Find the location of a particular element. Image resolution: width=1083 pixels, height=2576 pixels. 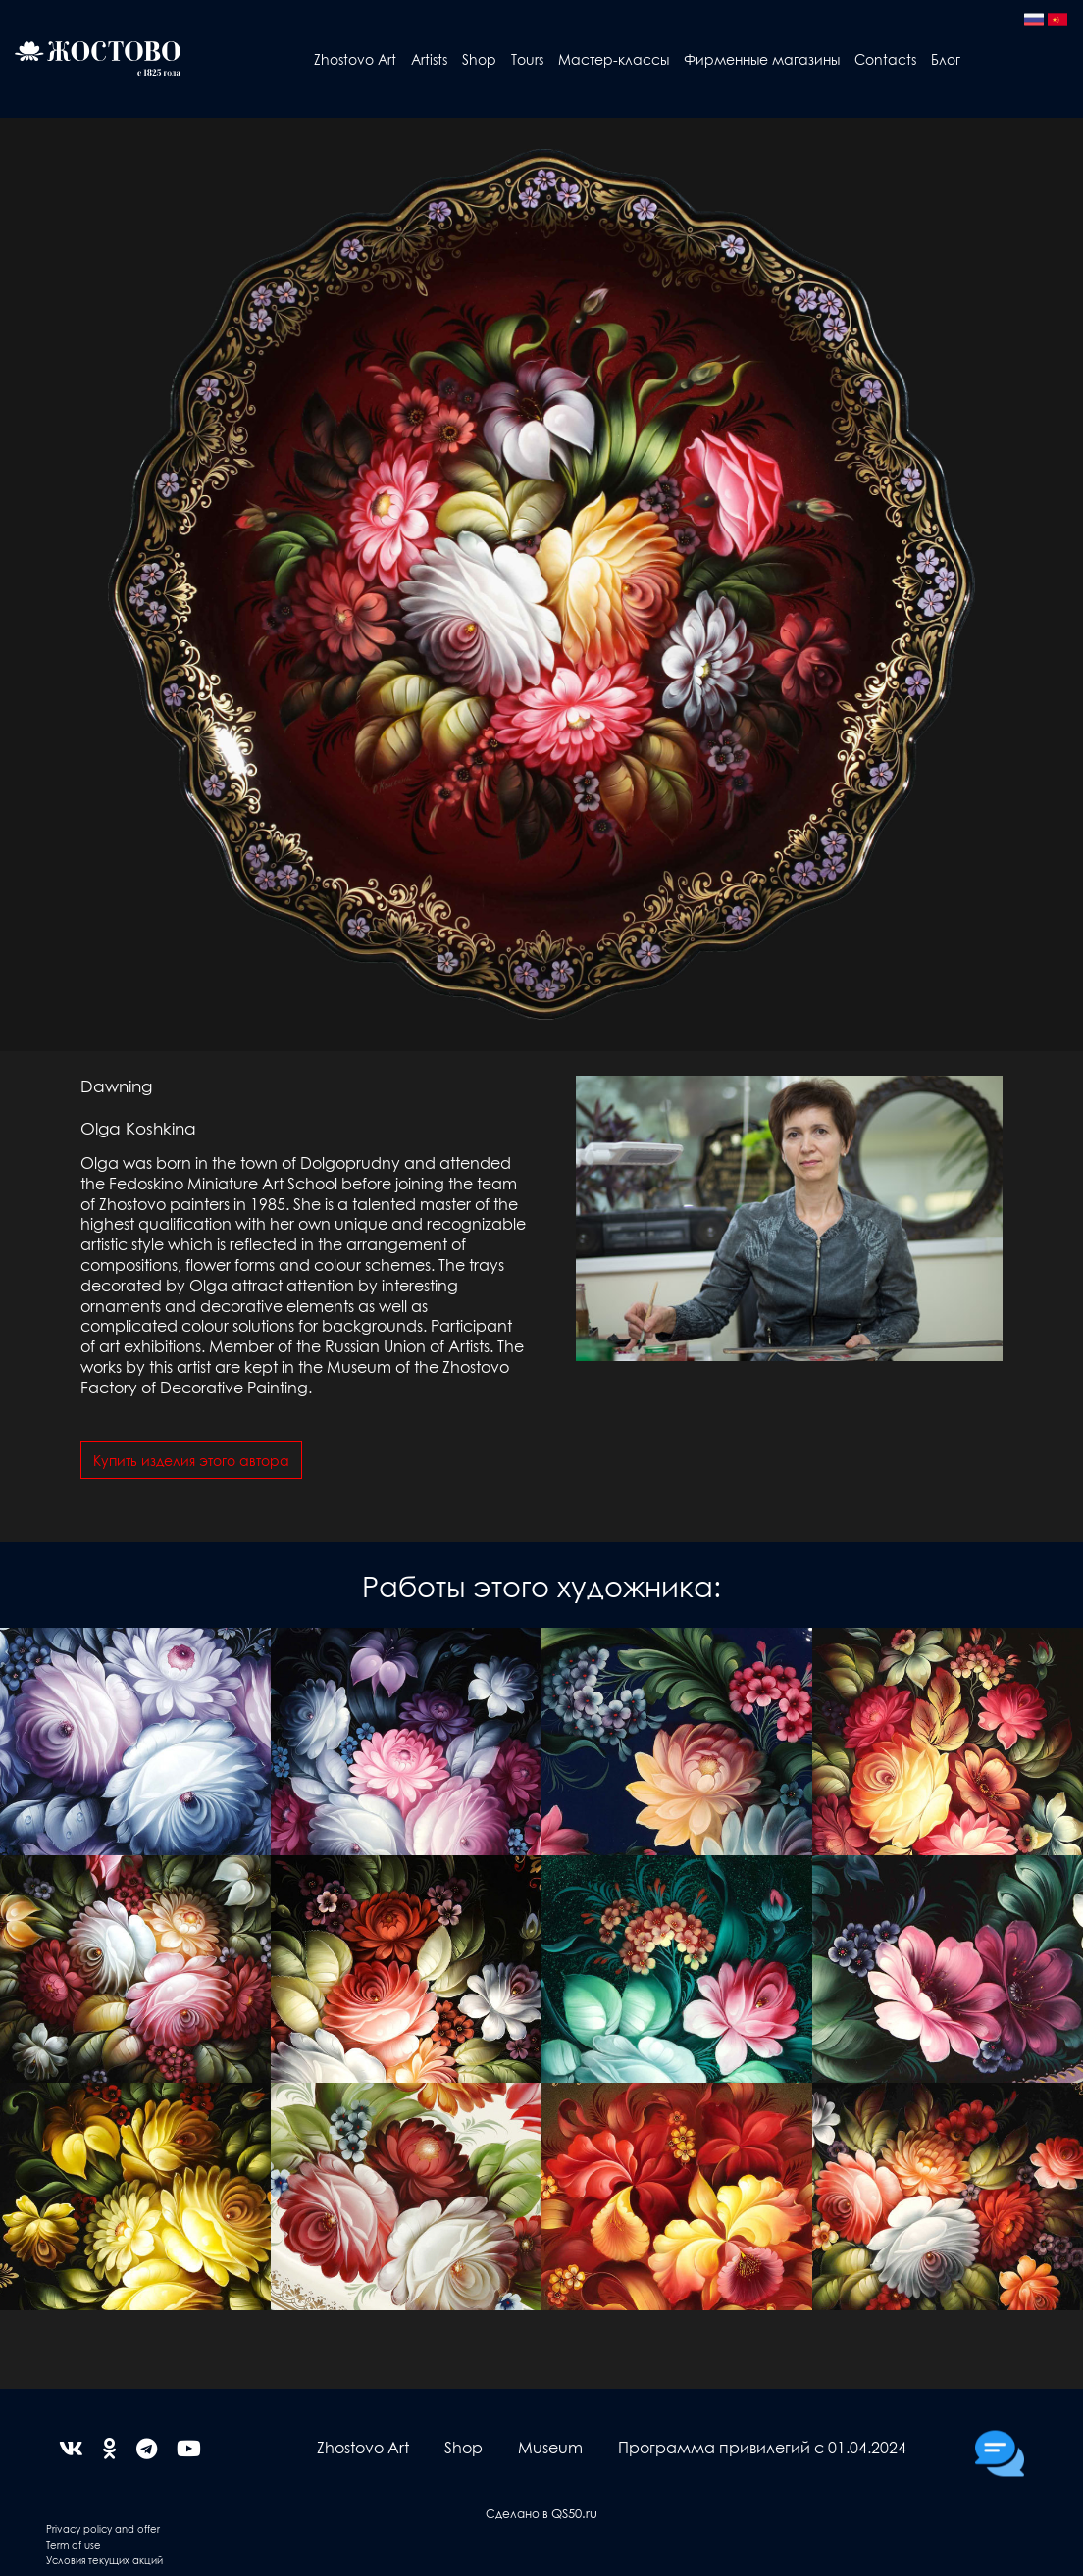

Программа привилегий с 01.04.2024 is located at coordinates (762, 2447).